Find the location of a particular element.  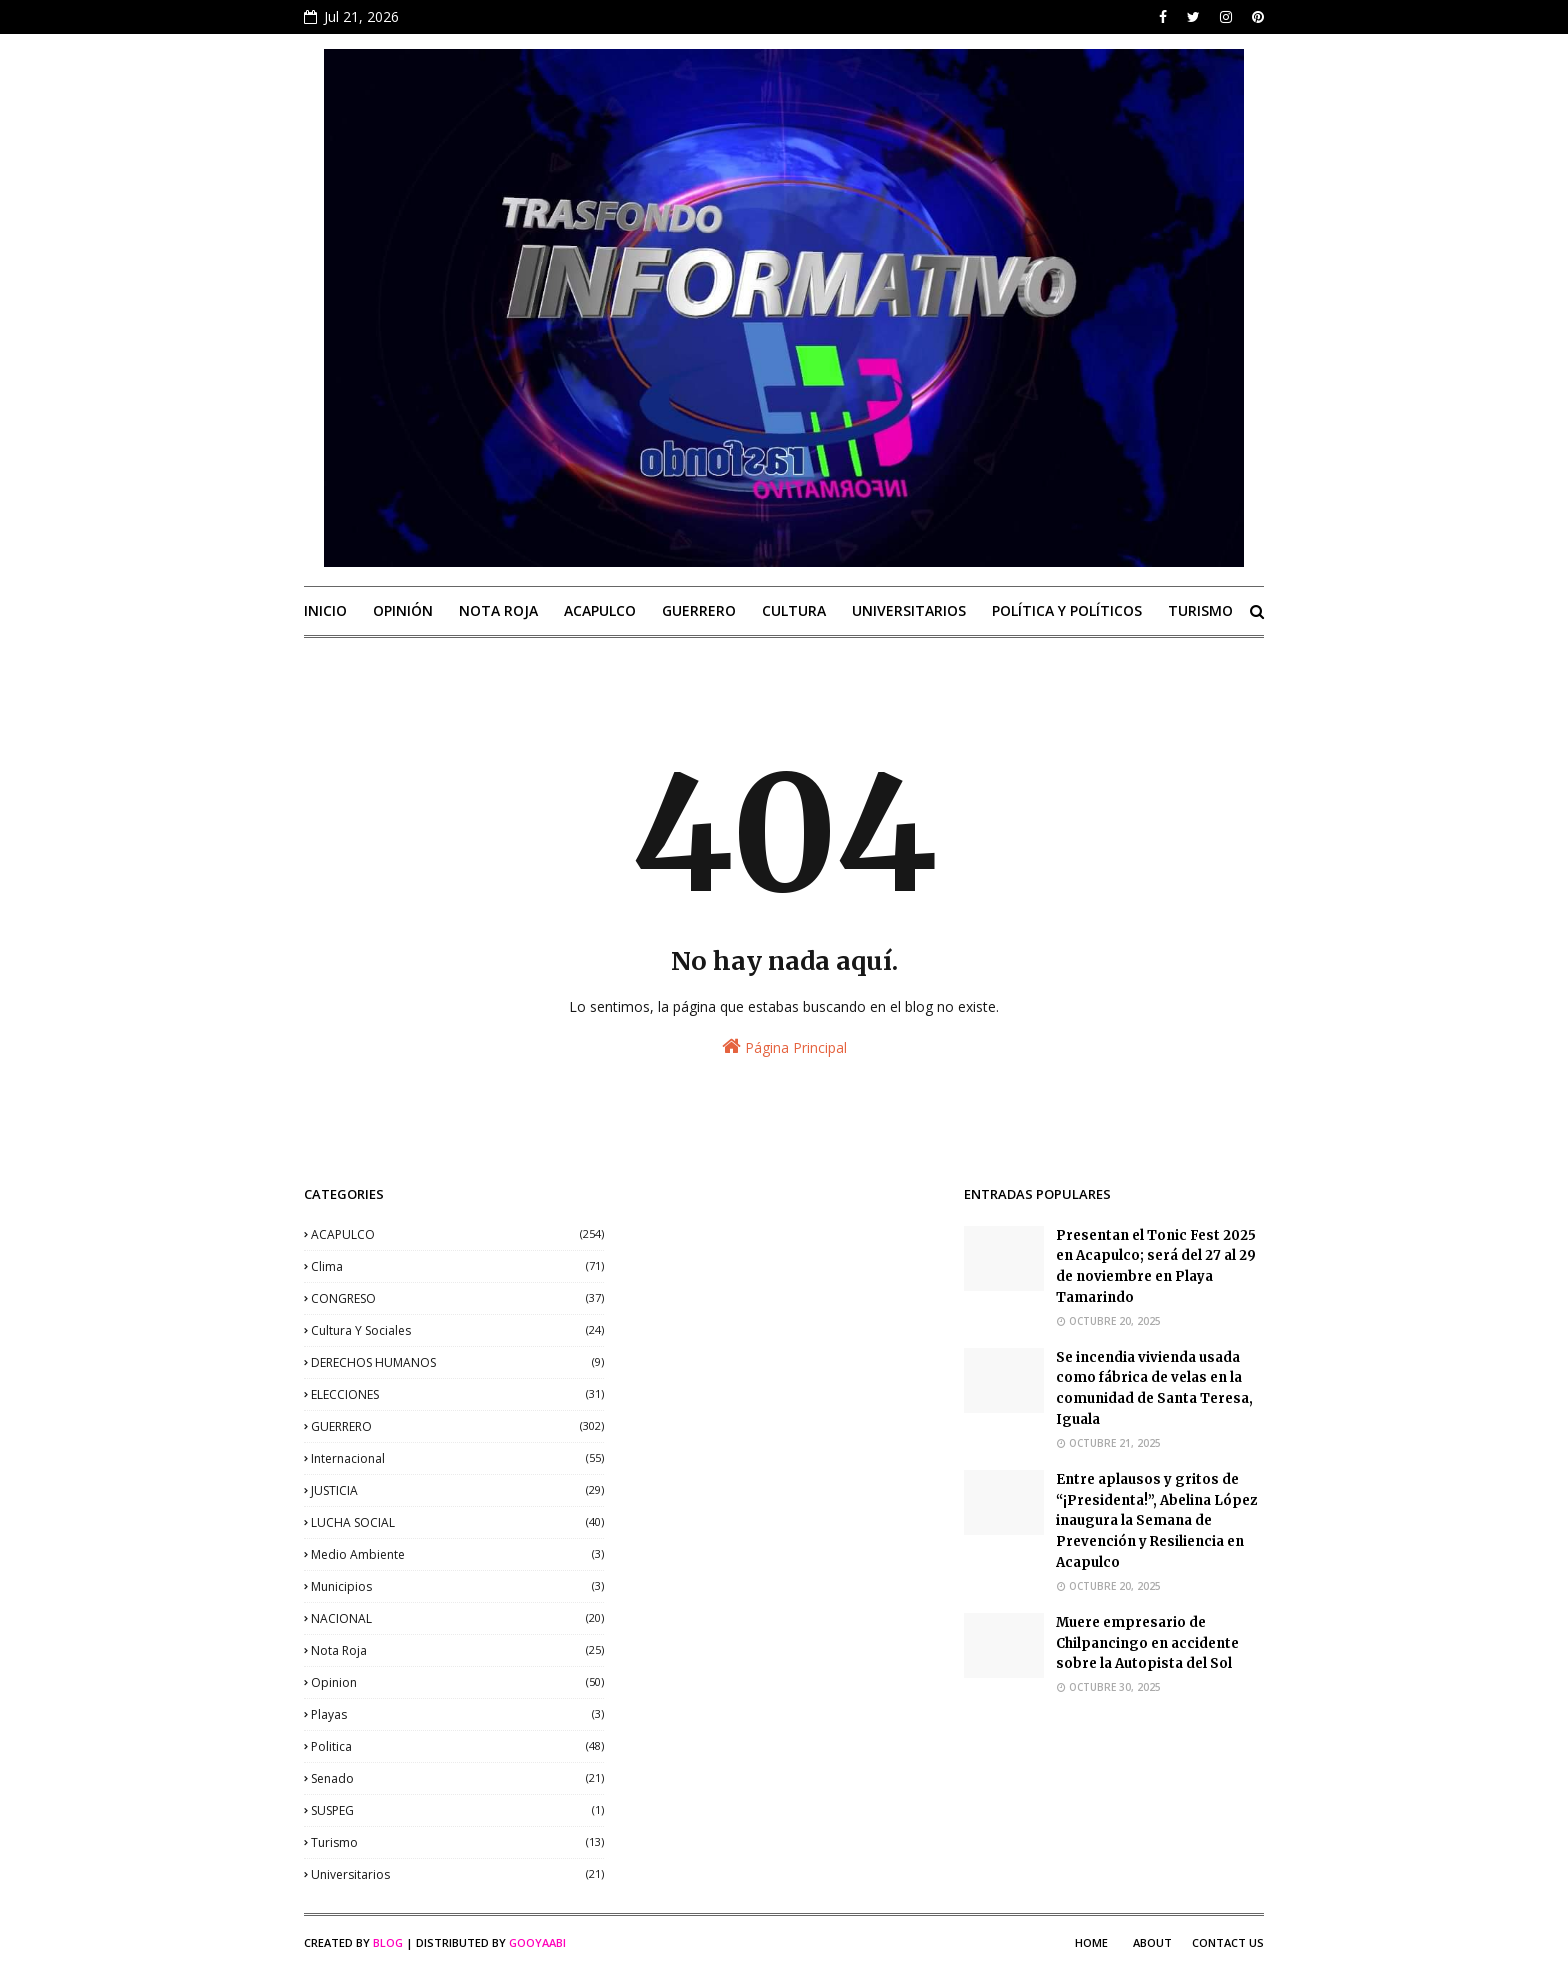

Turismo is located at coordinates (457, 1842).